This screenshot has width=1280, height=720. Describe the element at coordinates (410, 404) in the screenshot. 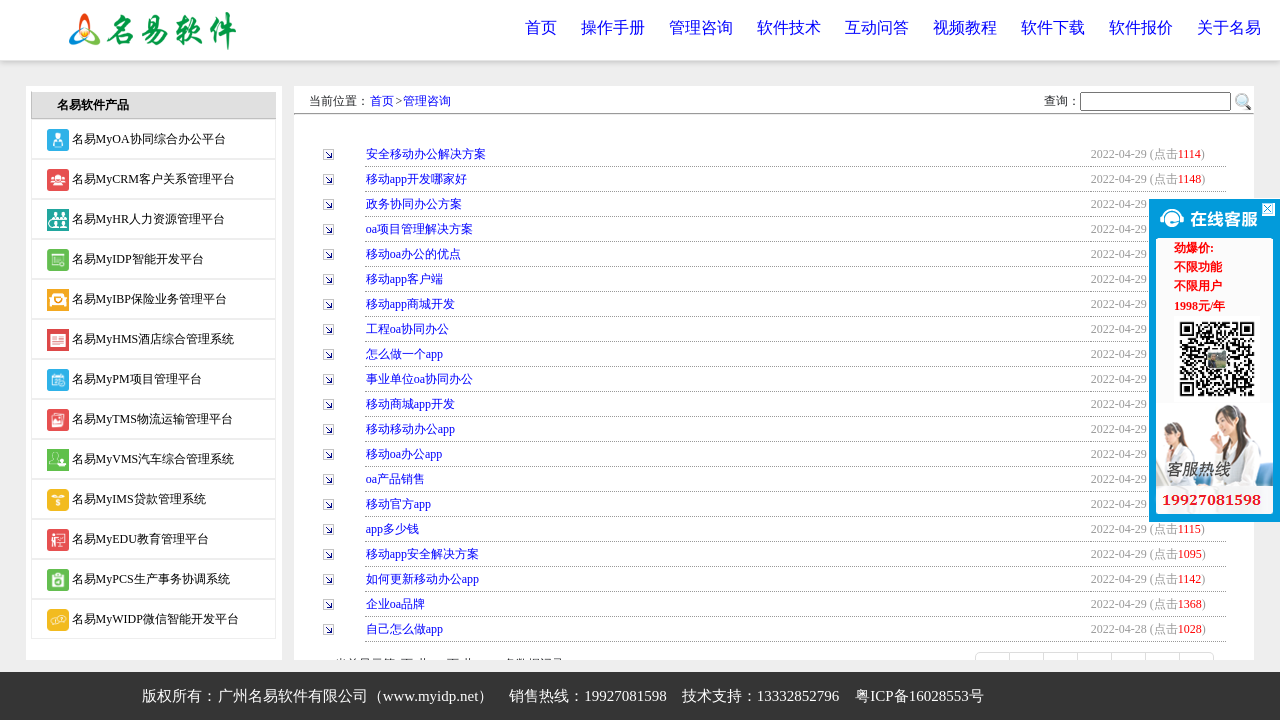

I see `移动商城app开发` at that location.